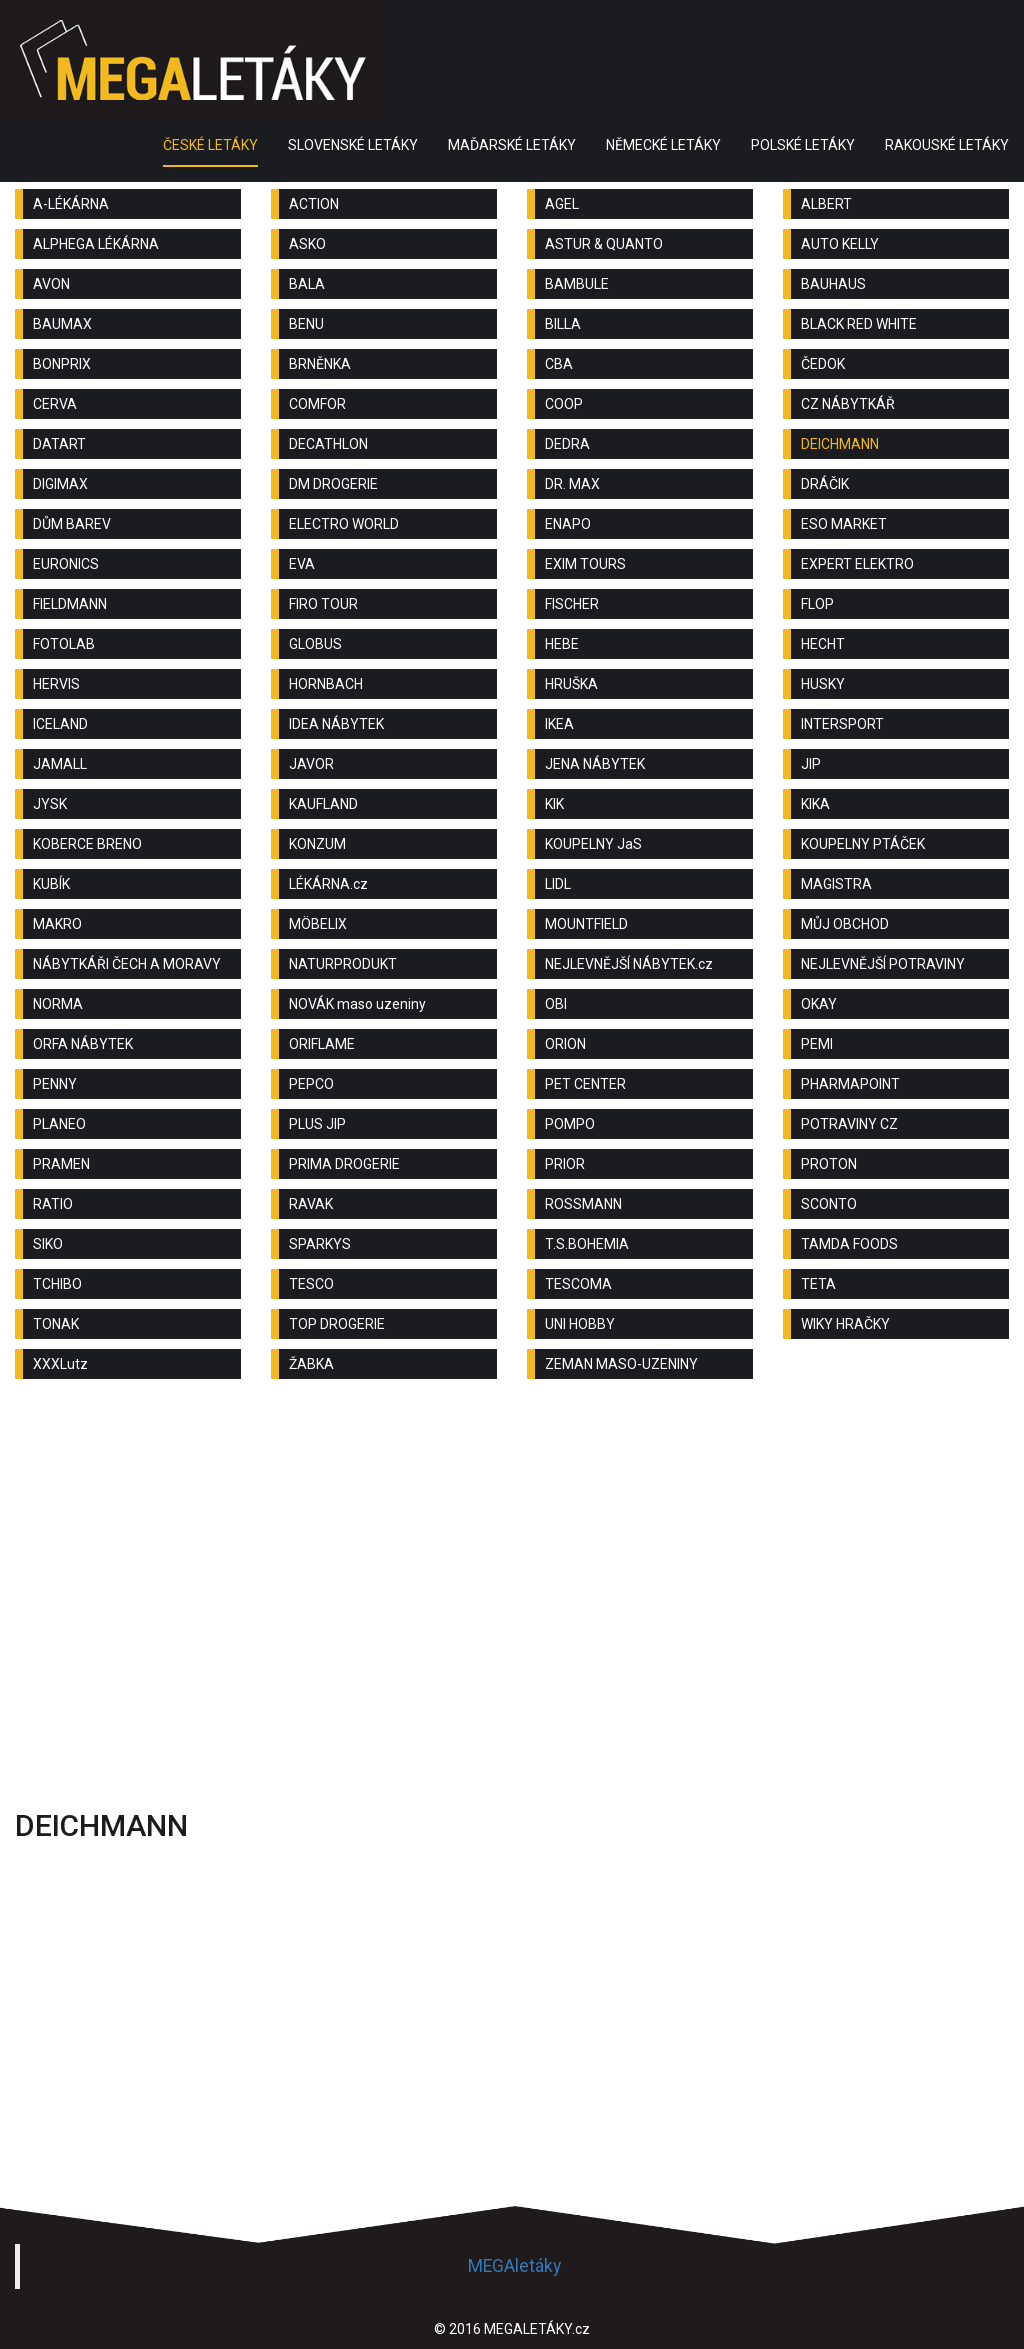 This screenshot has width=1024, height=2349. What do you see at coordinates (818, 1284) in the screenshot?
I see `TETA` at bounding box center [818, 1284].